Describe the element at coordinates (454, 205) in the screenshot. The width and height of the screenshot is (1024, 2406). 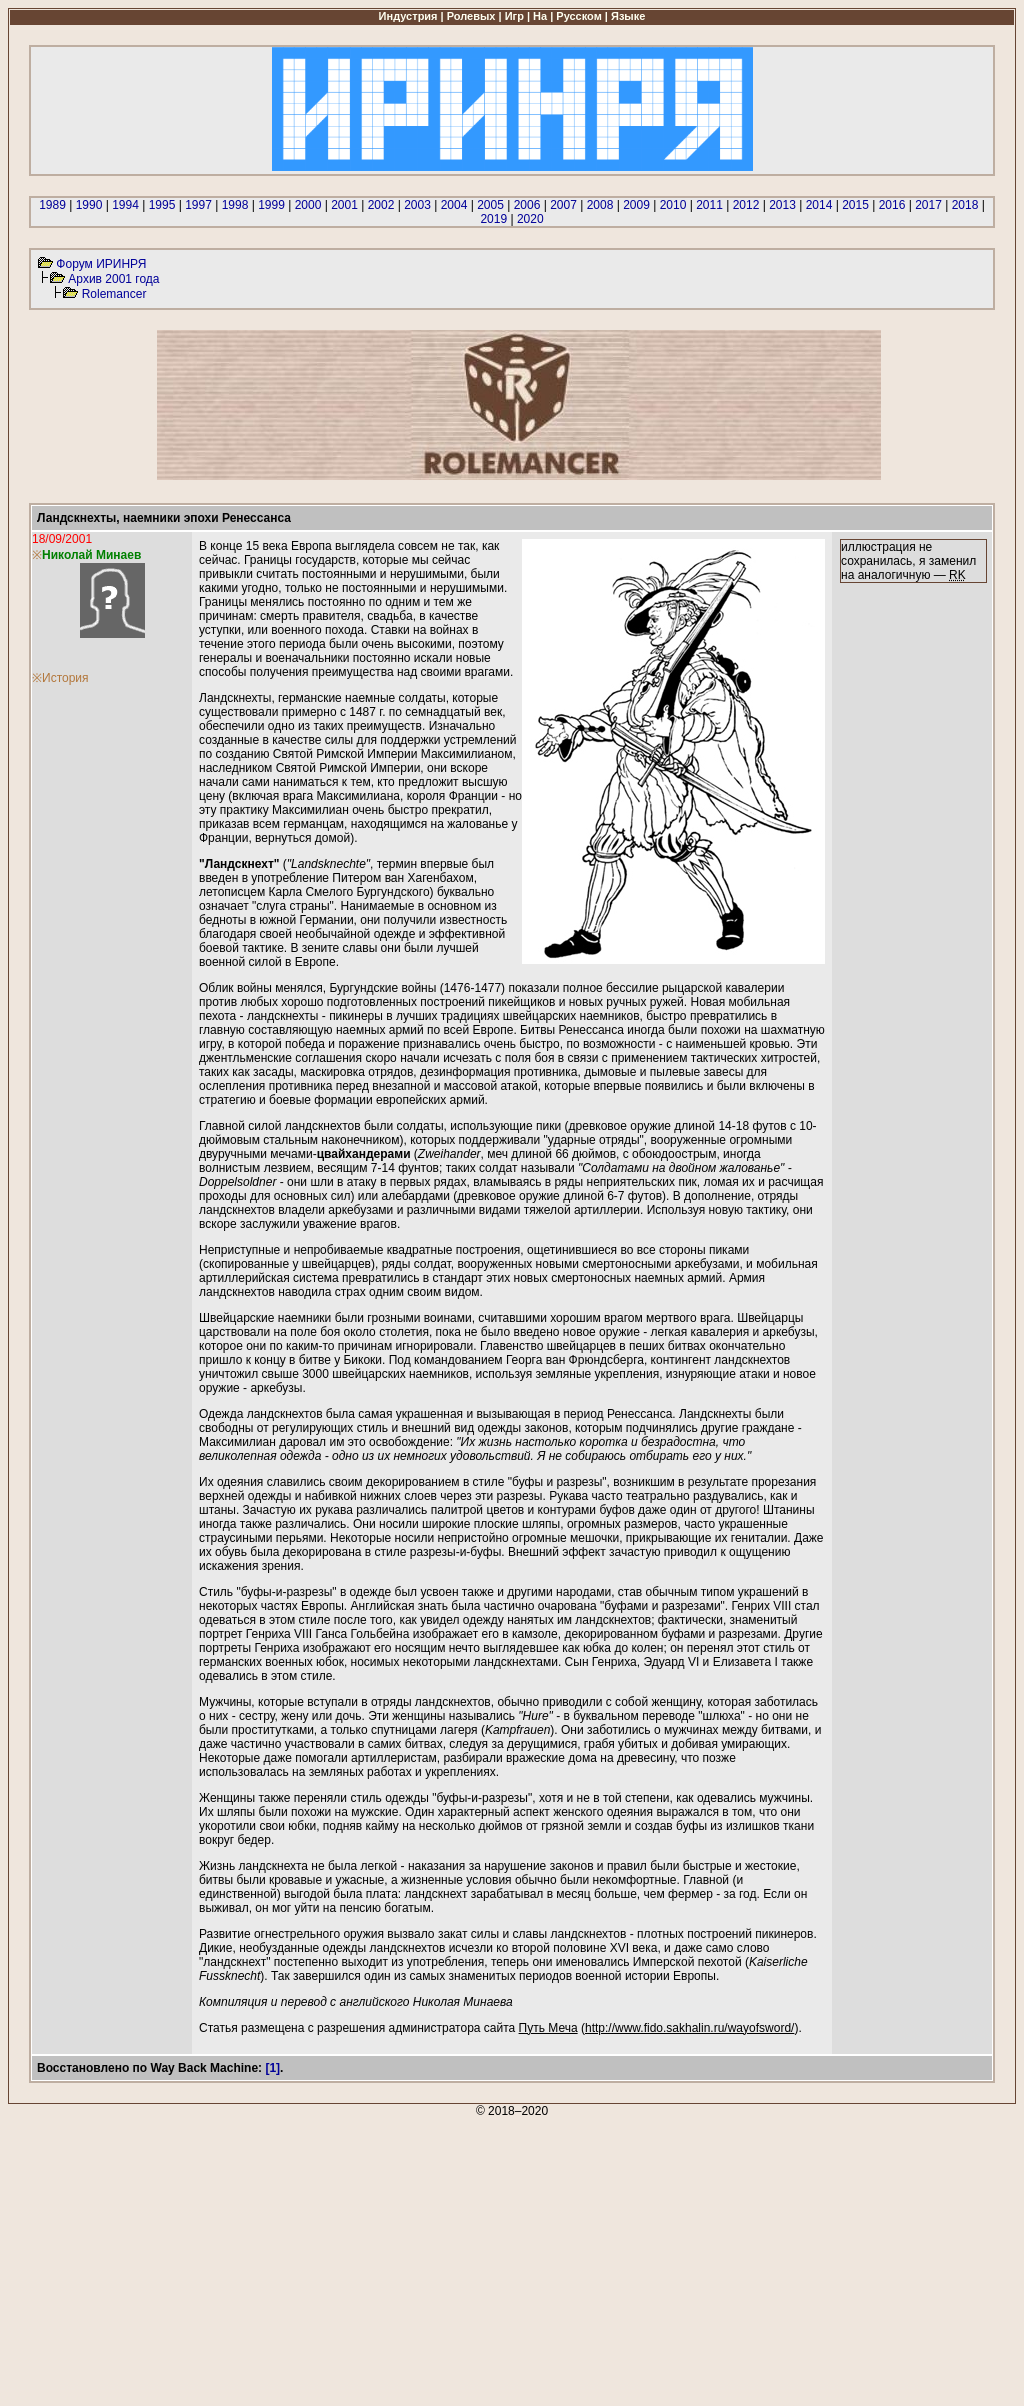
I see `2004` at that location.